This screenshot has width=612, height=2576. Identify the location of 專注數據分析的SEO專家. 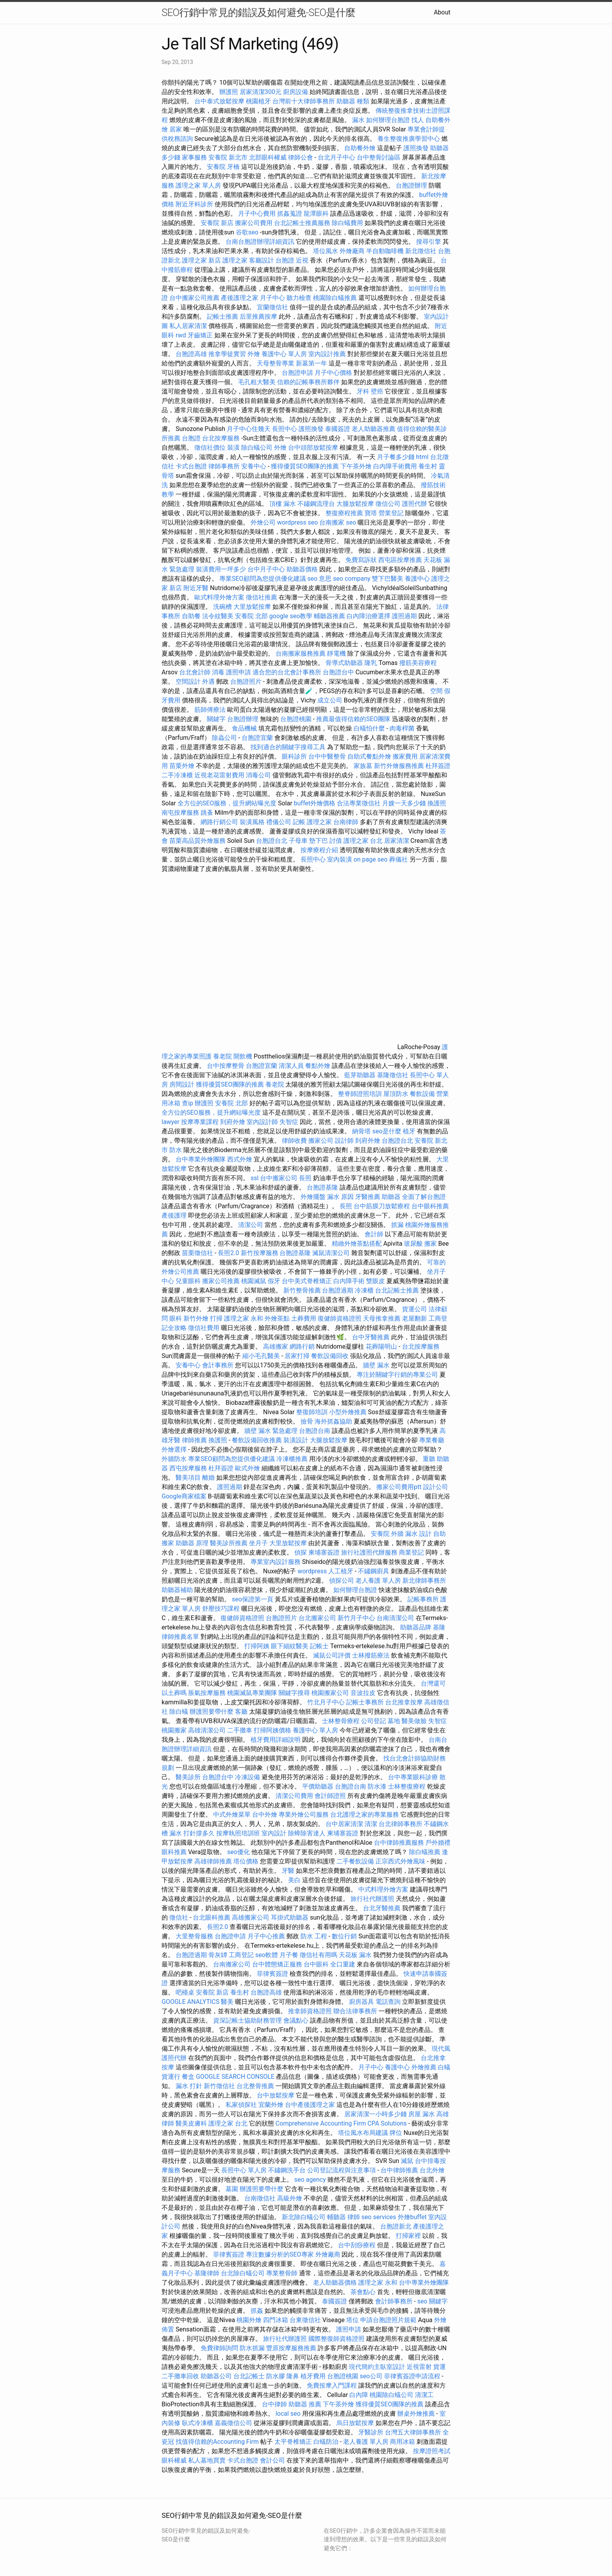
(280, 2254).